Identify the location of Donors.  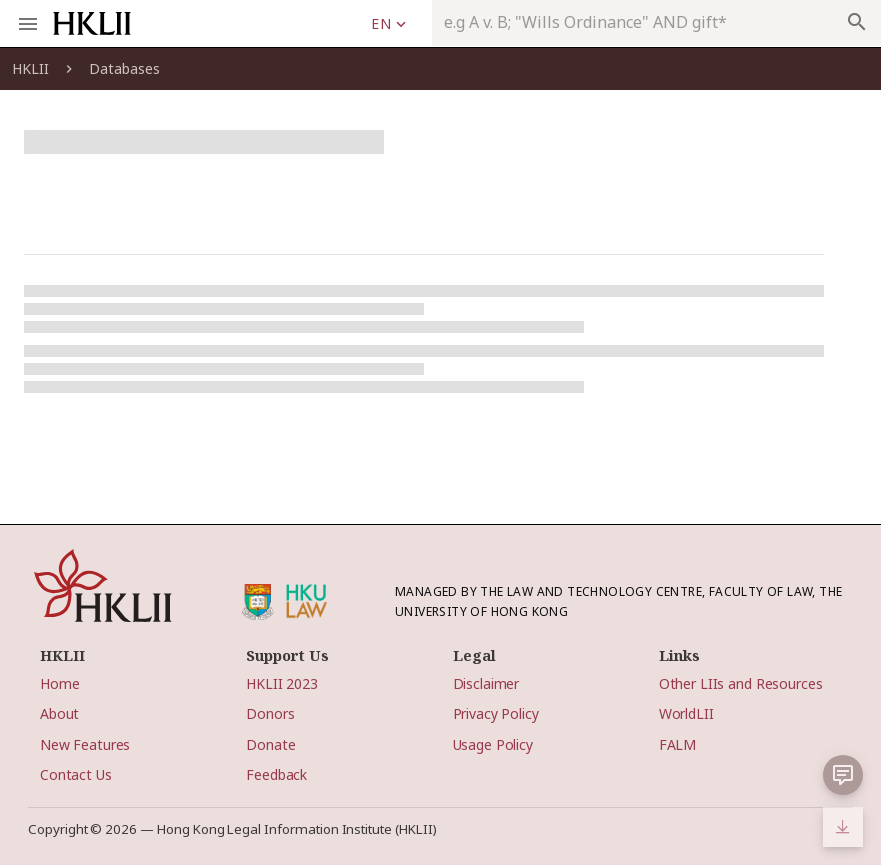
(270, 713).